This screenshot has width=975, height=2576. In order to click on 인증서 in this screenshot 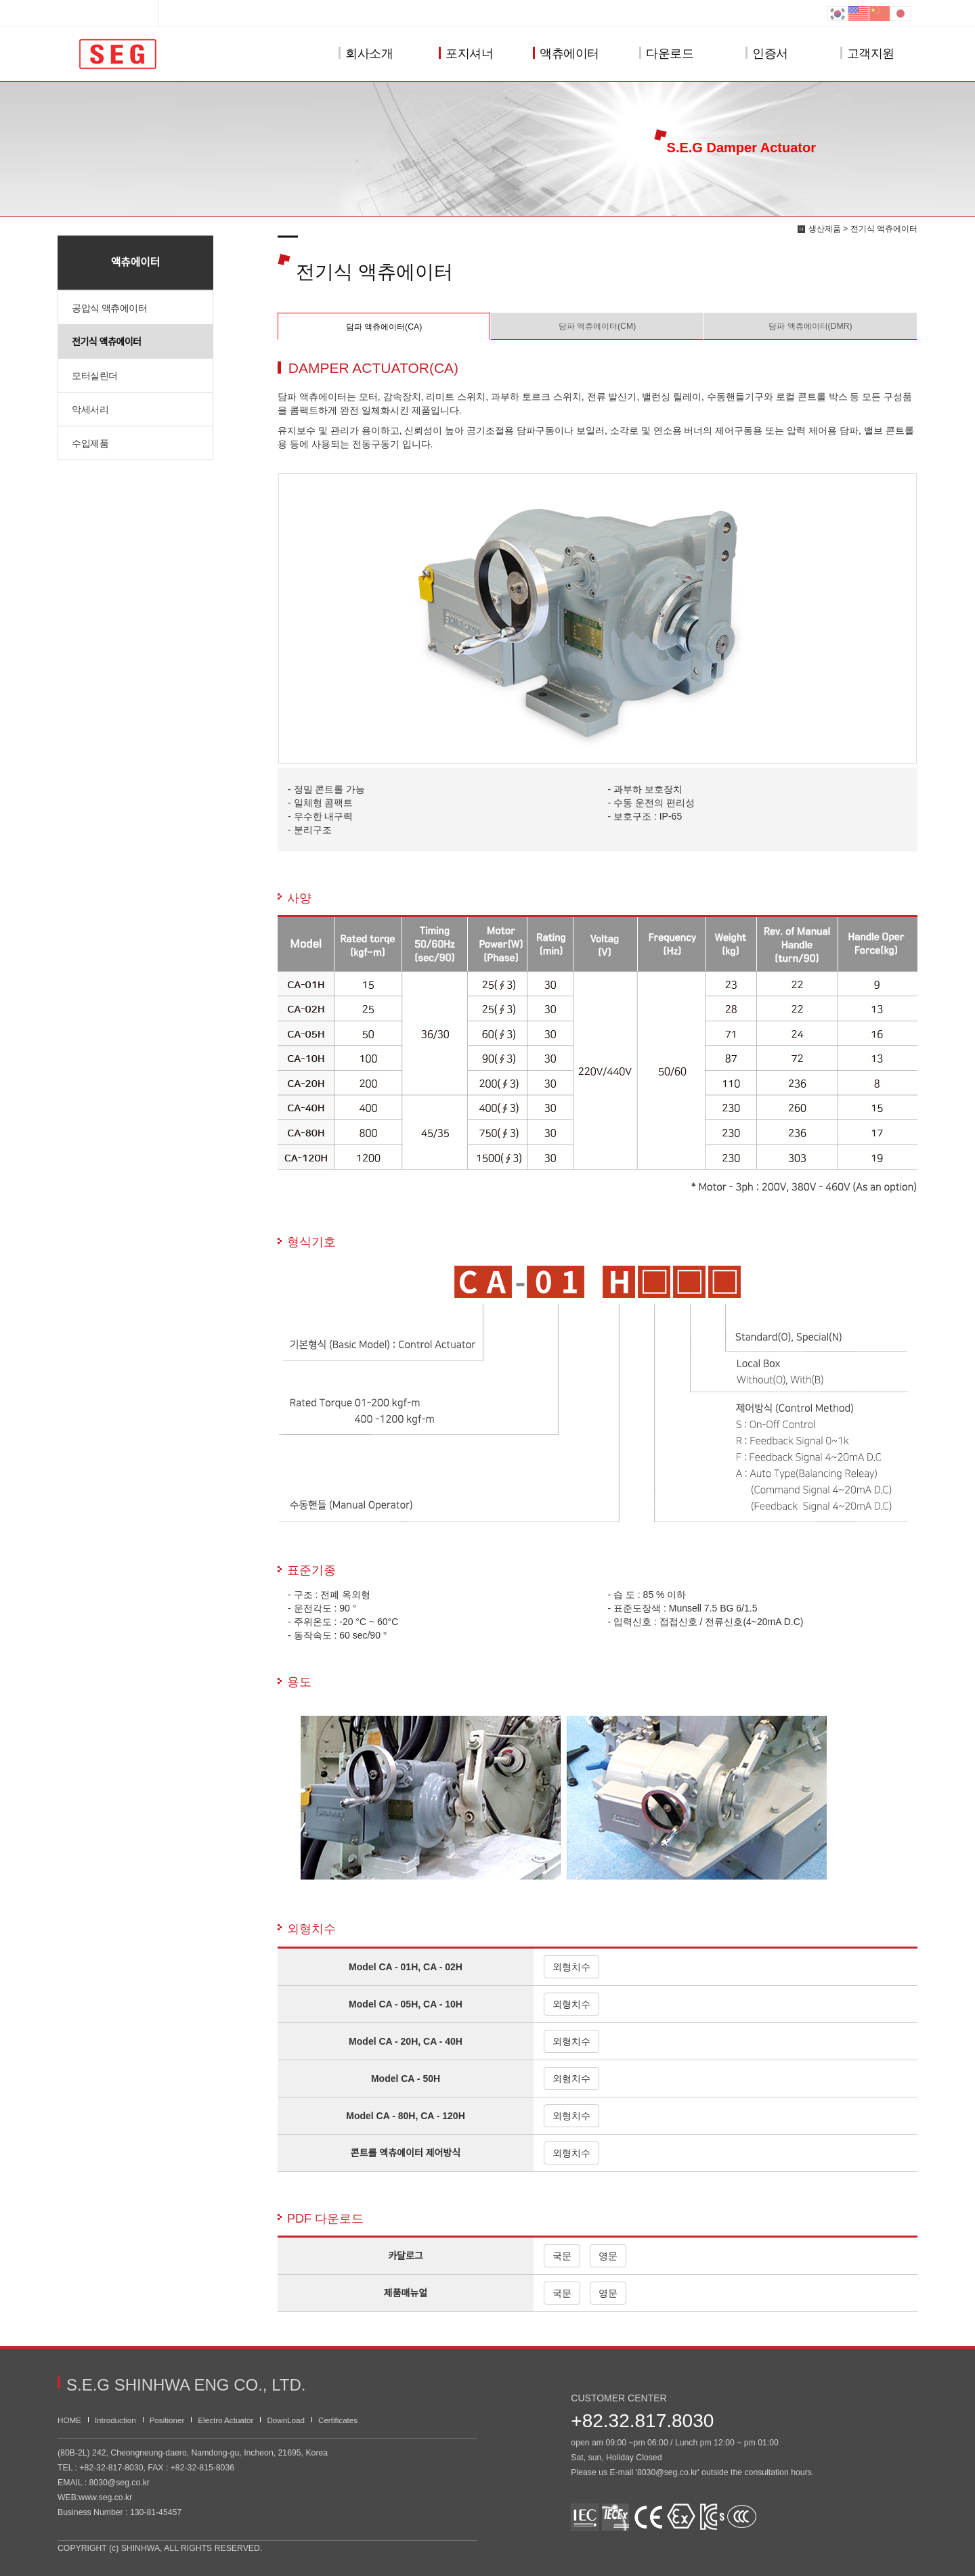, I will do `click(766, 54)`.